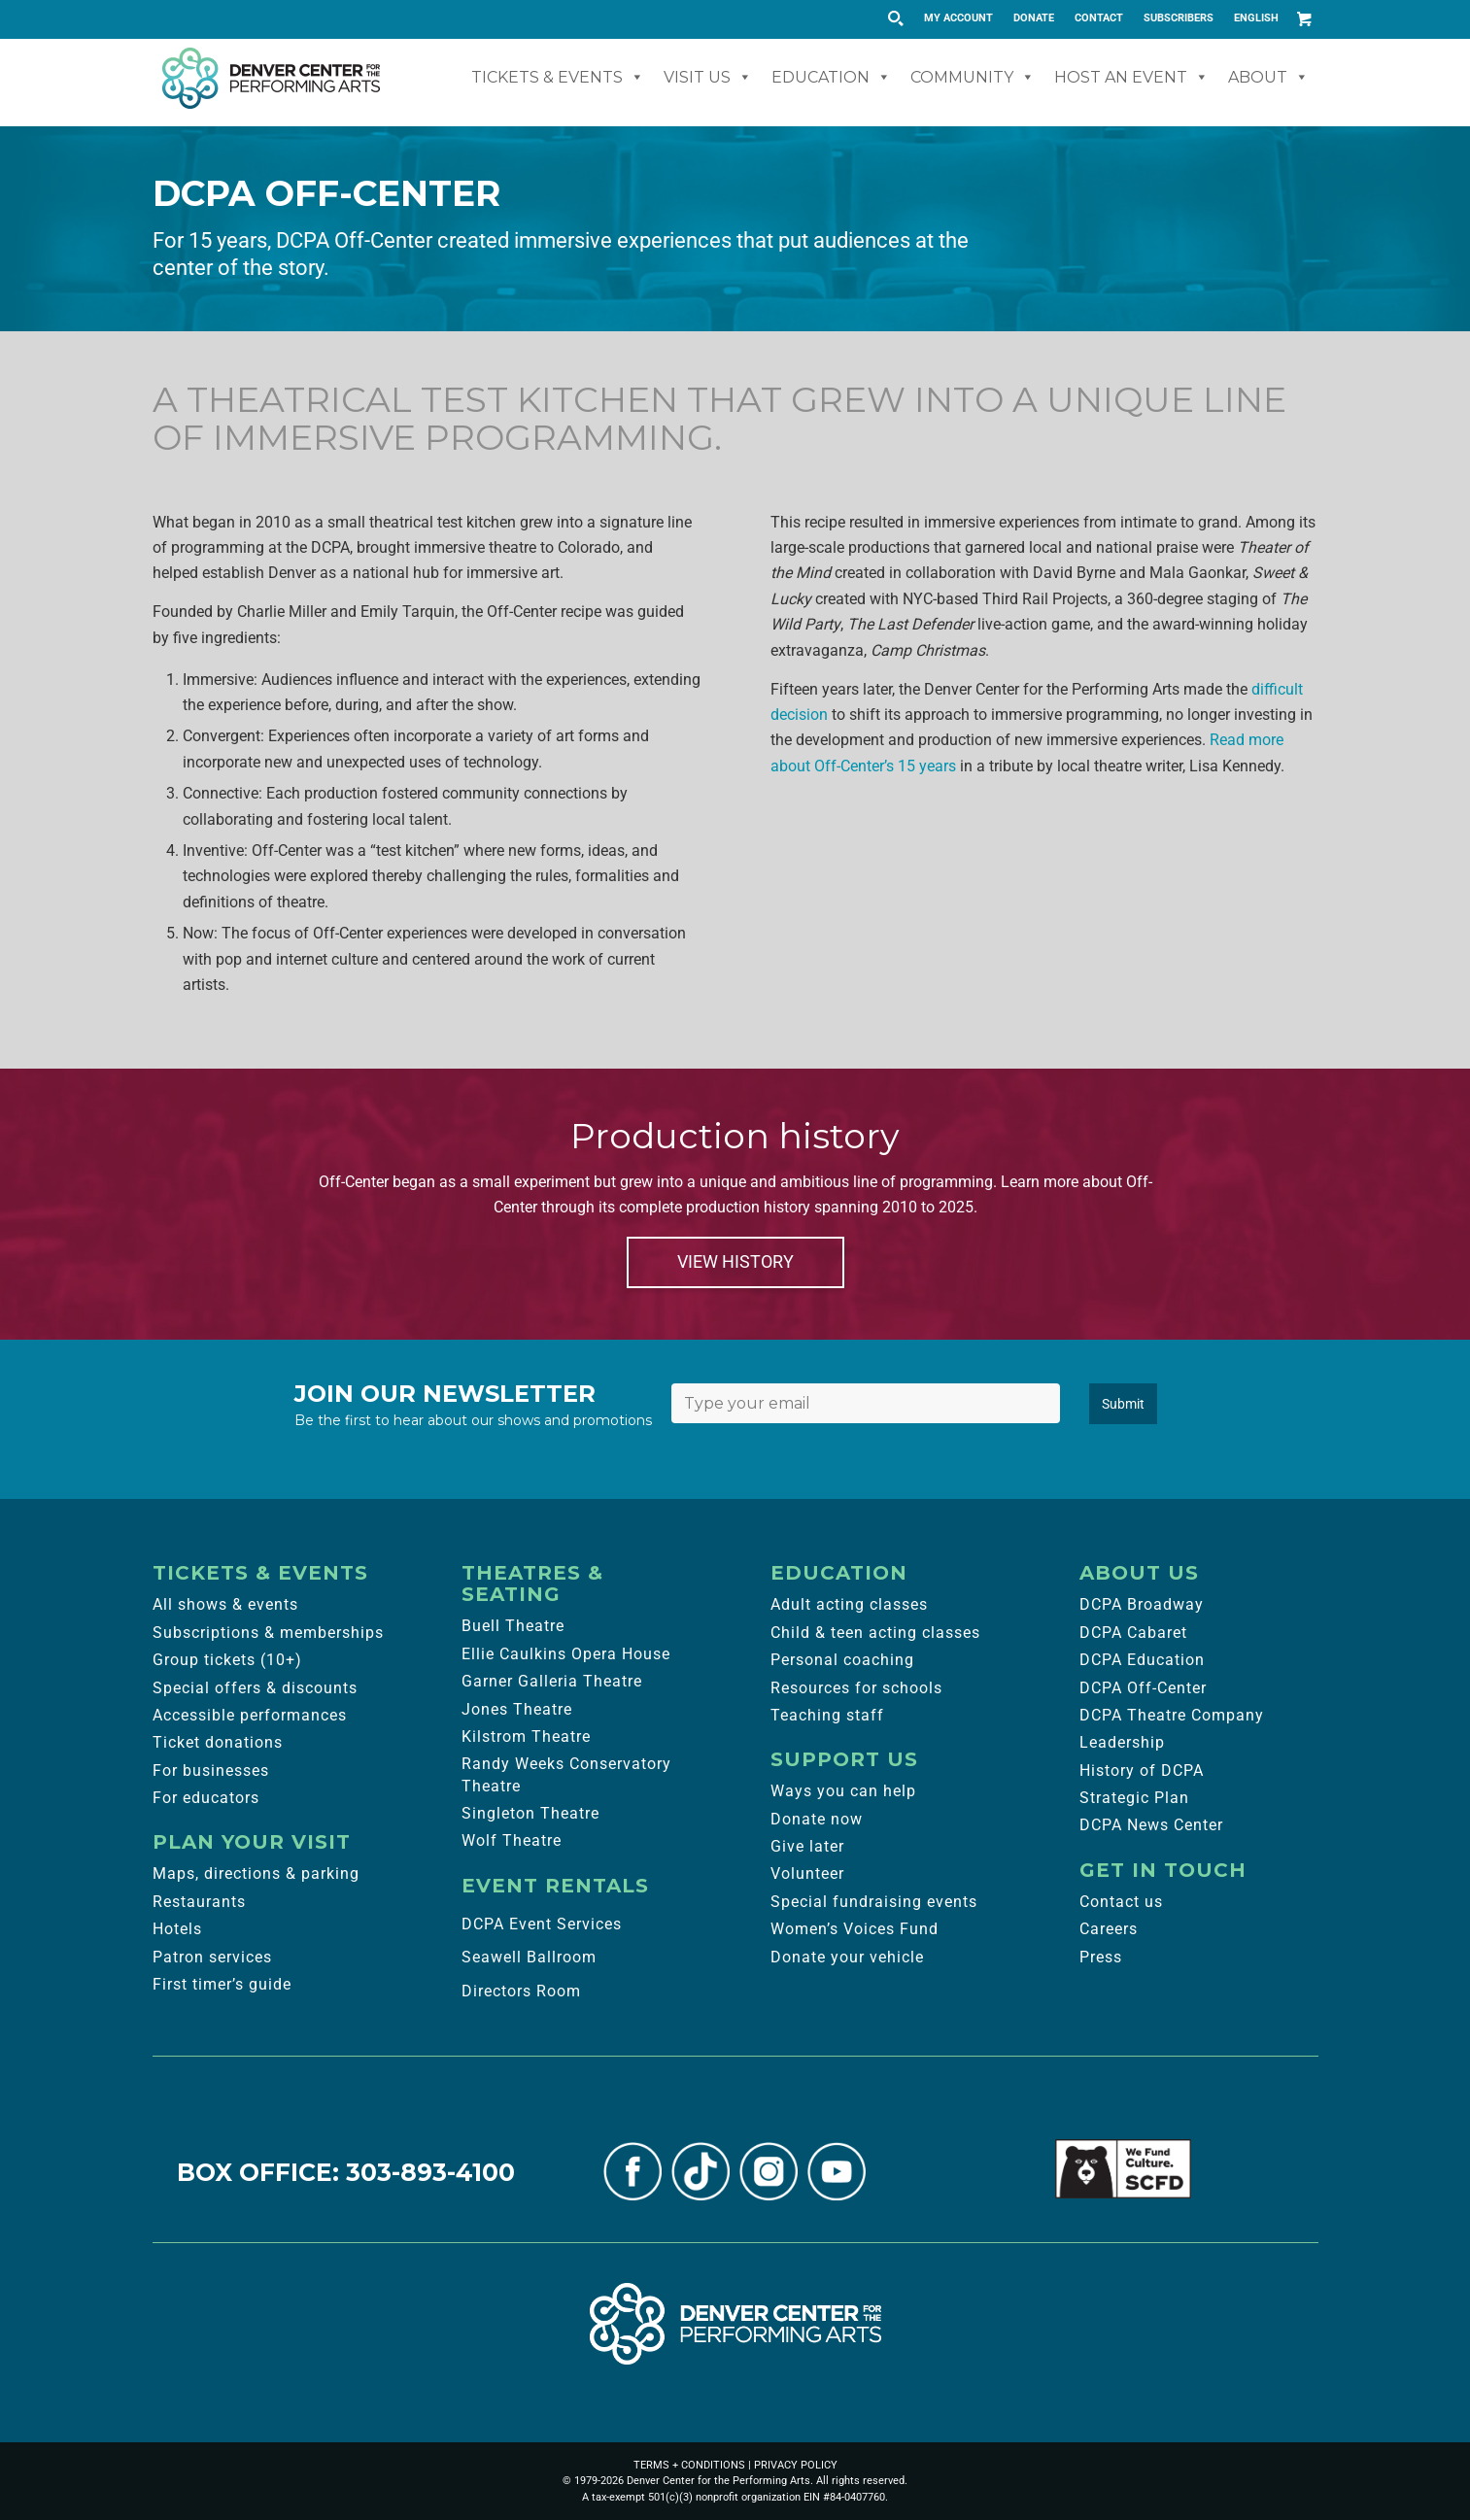  I want to click on DCPA Event Services, so click(542, 1924).